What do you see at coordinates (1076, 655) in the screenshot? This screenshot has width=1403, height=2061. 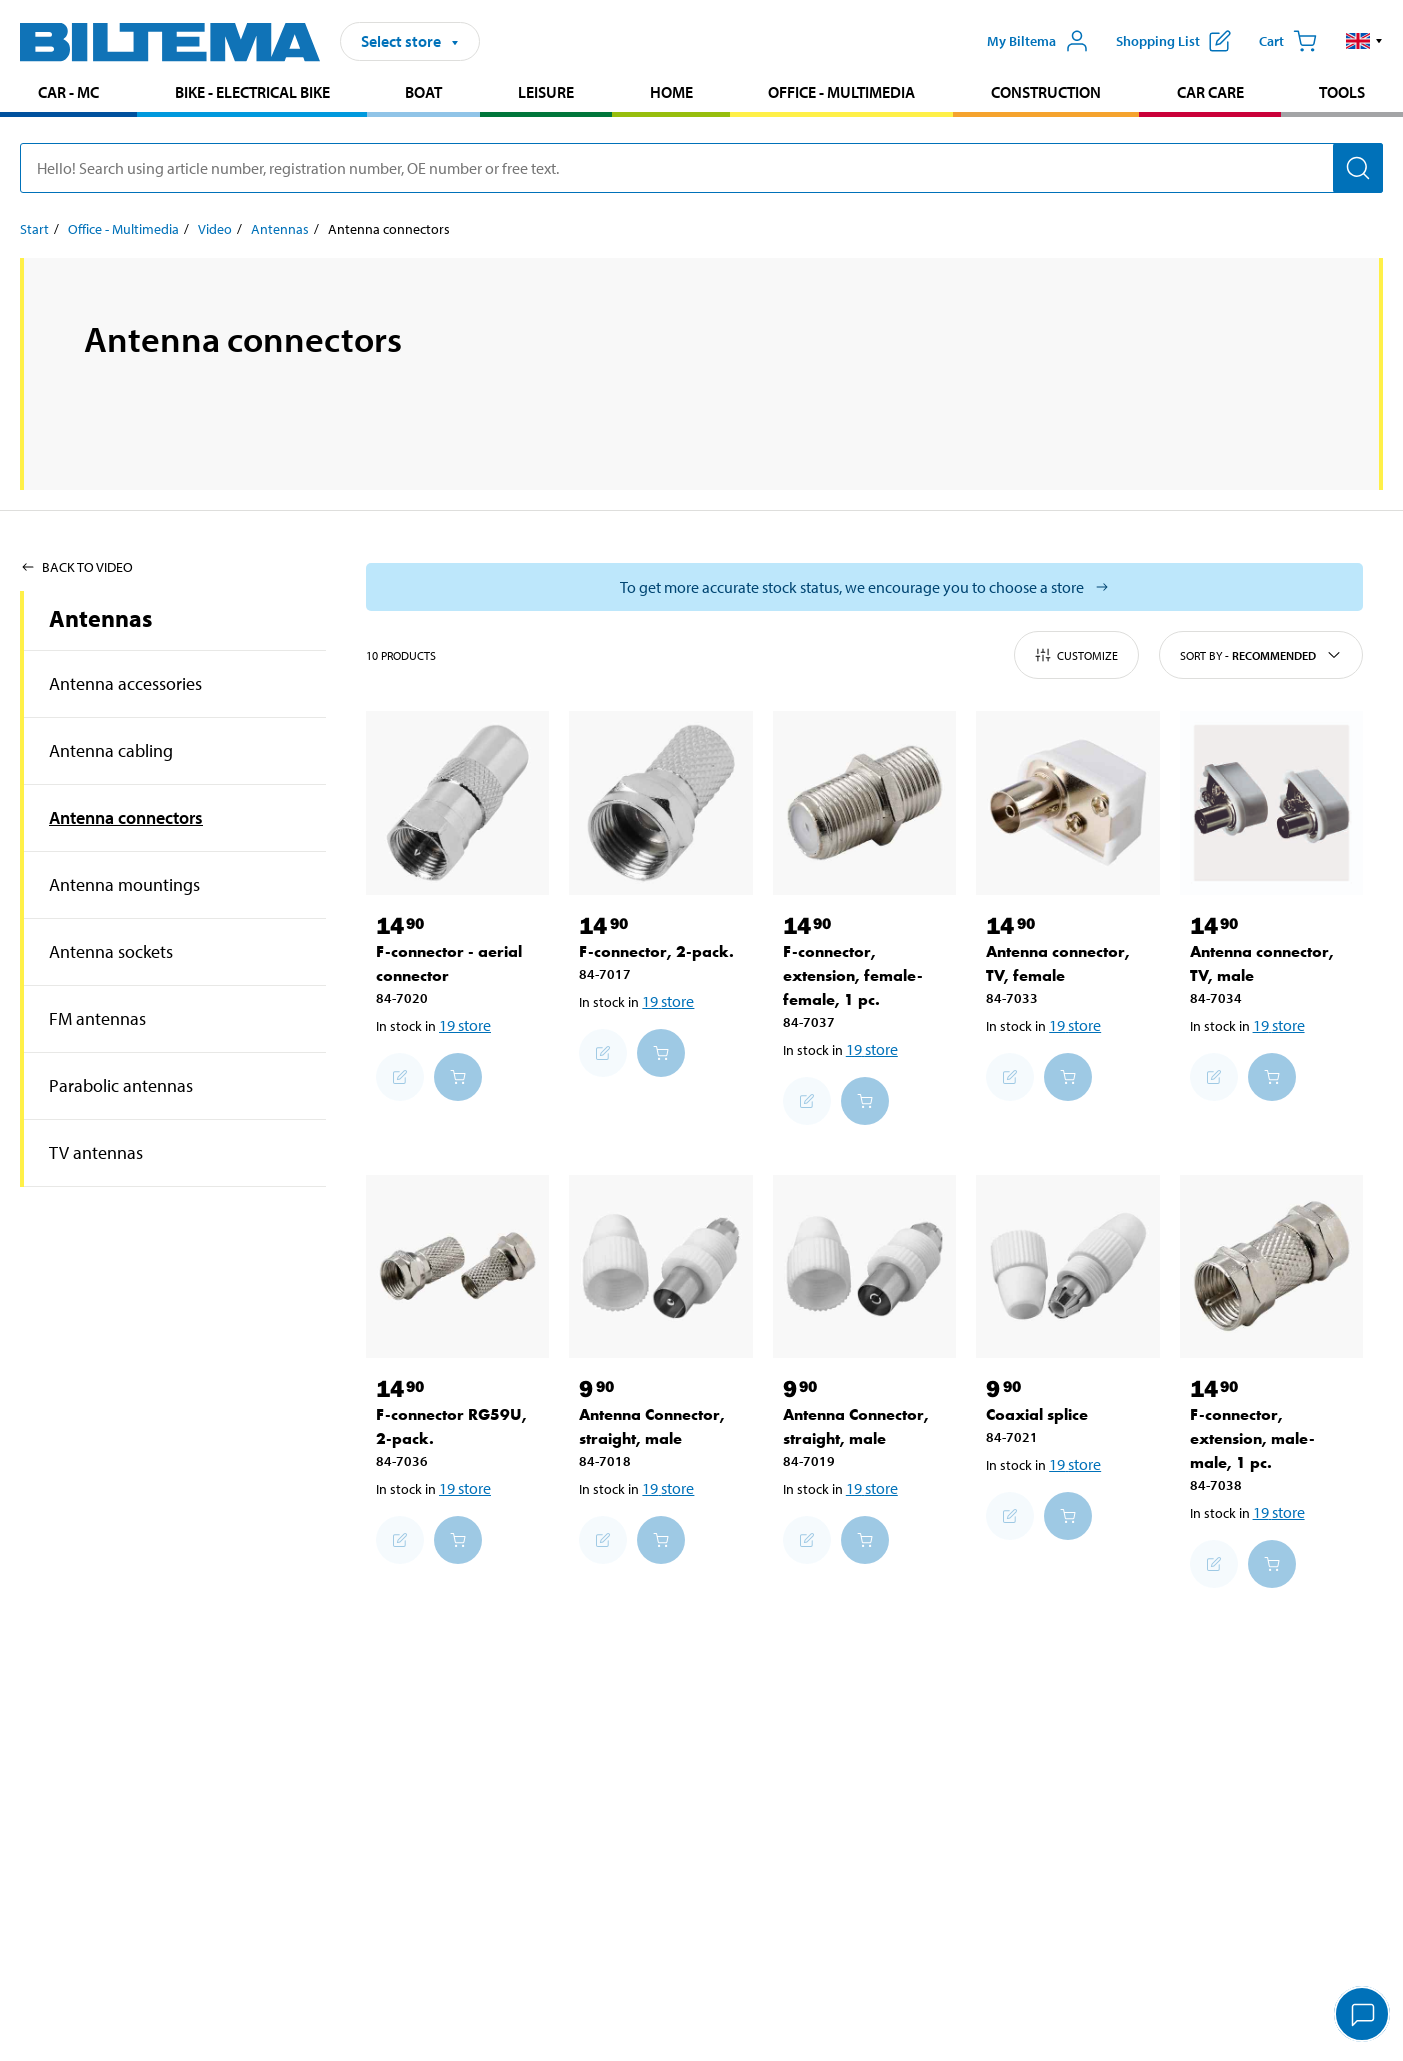 I see `Customize` at bounding box center [1076, 655].